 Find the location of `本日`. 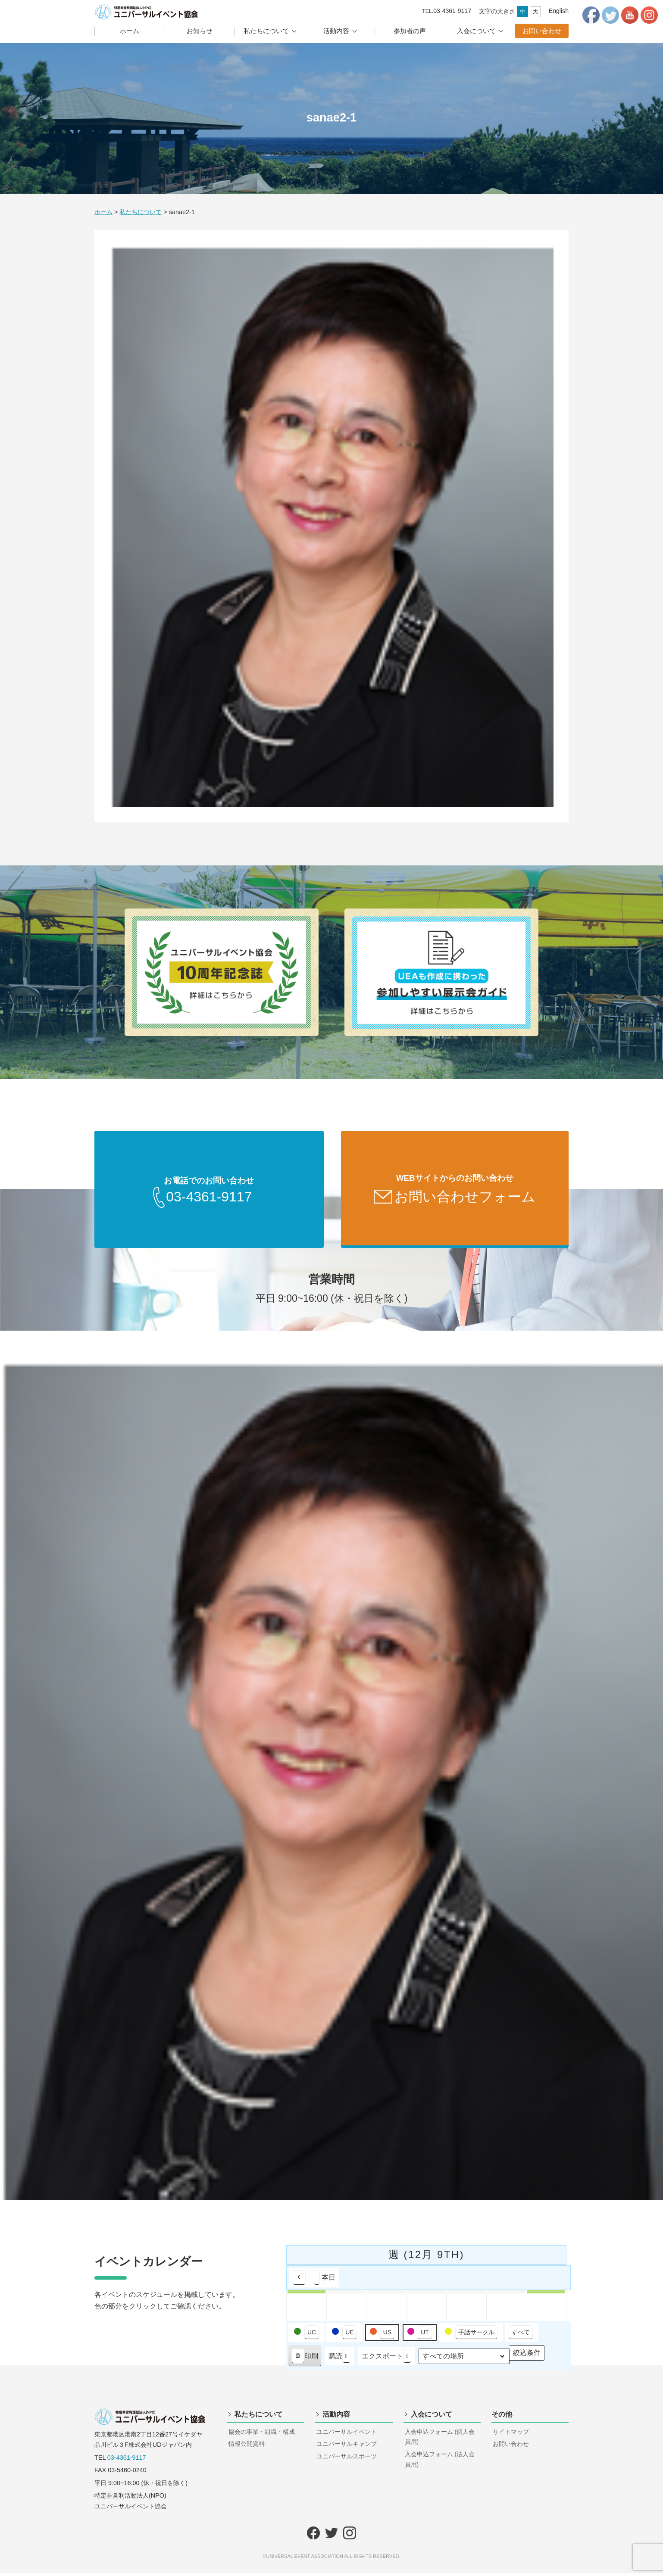

本日 is located at coordinates (324, 2280).